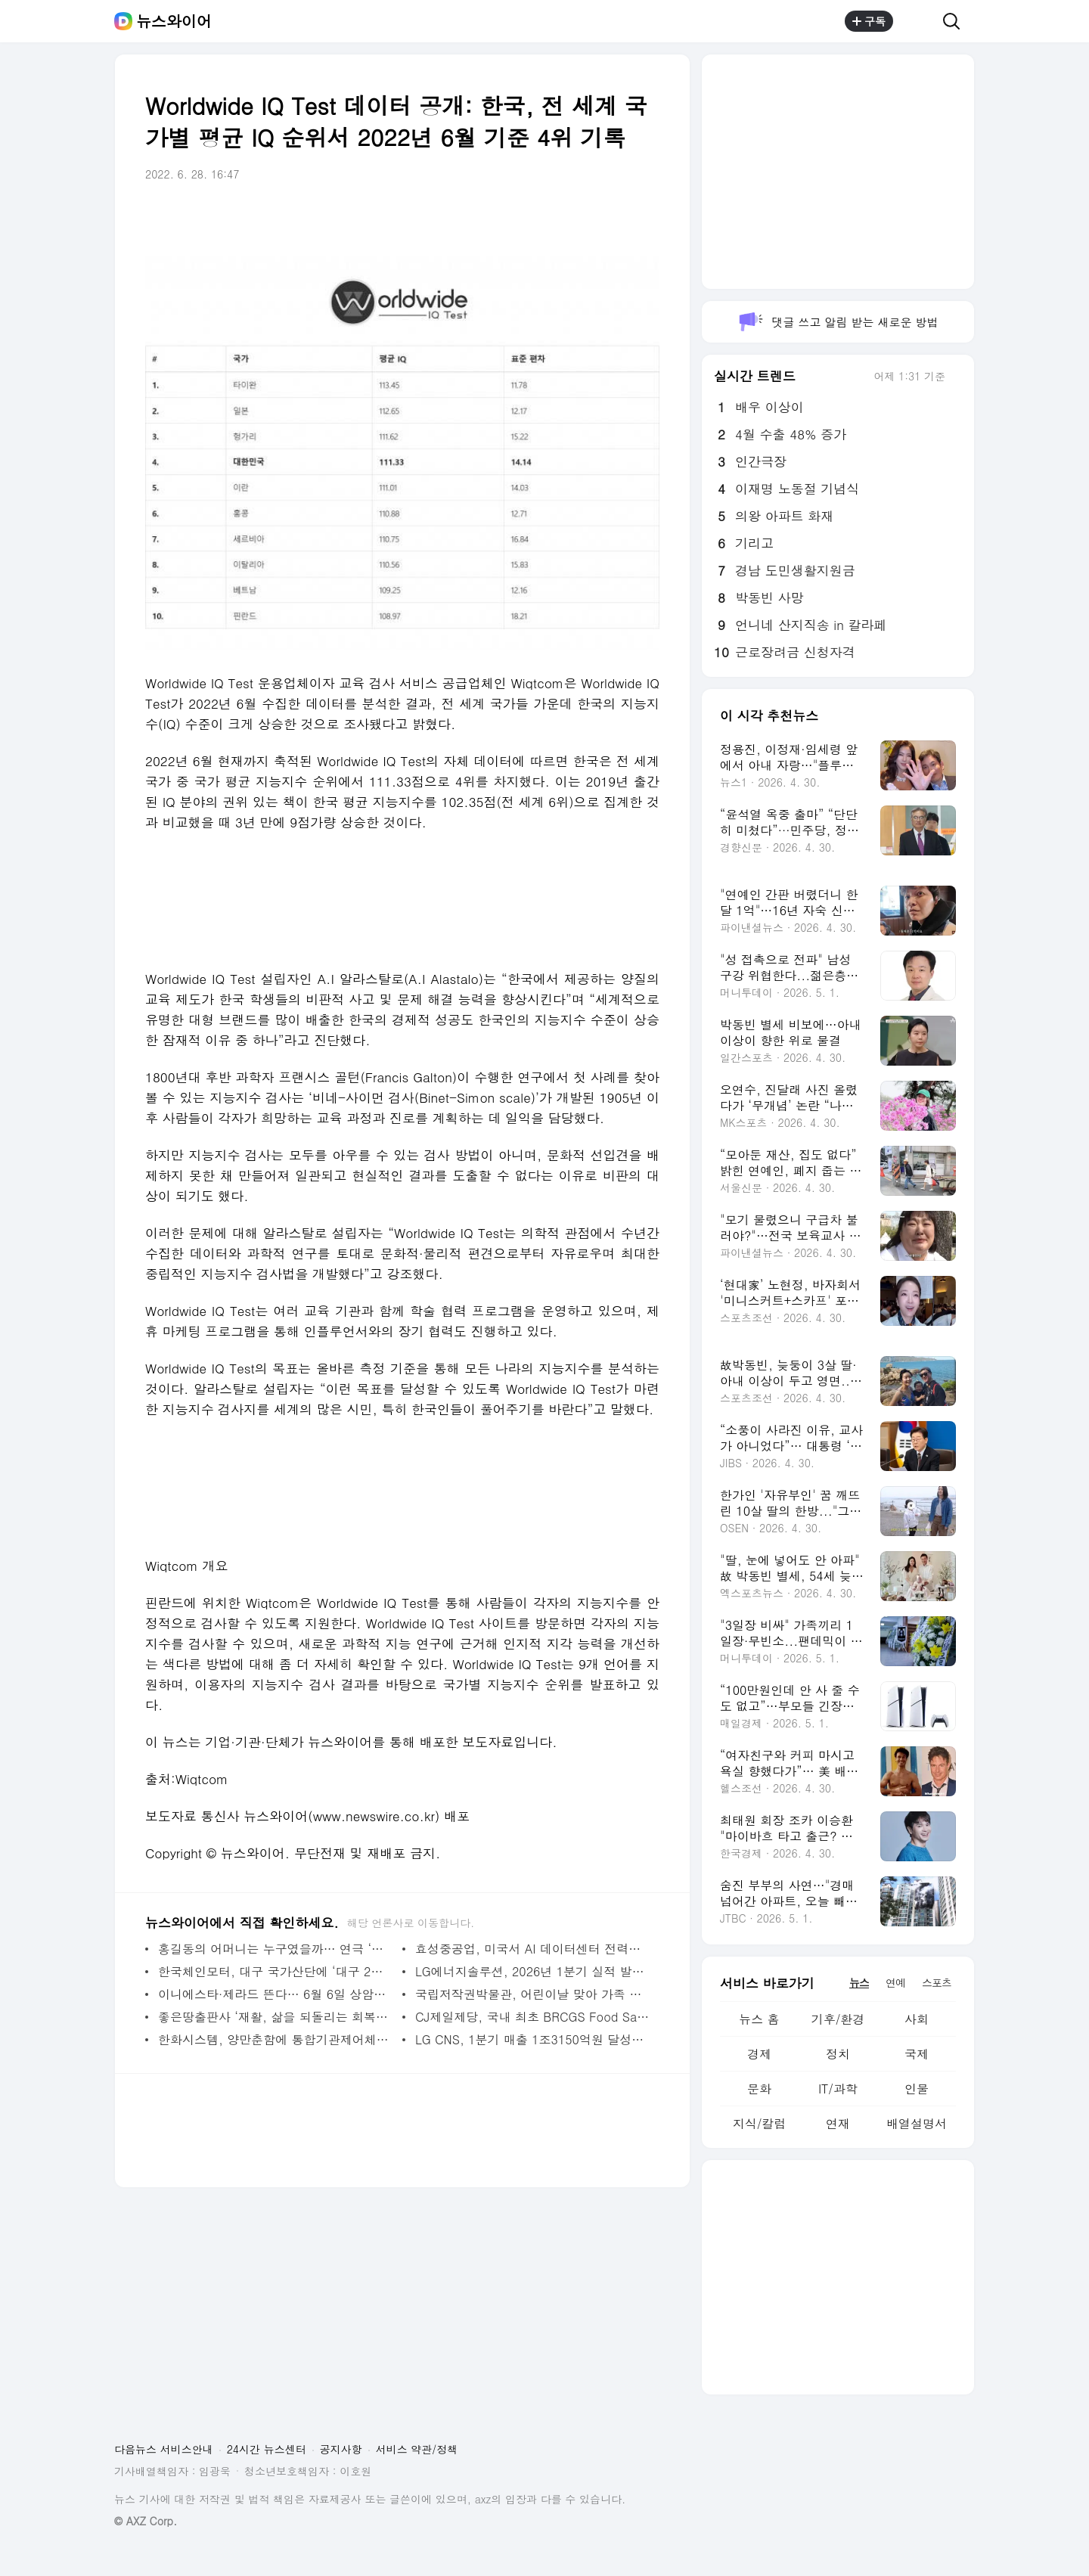 This screenshot has width=1089, height=2576. What do you see at coordinates (533, 1971) in the screenshot?
I see `LG에너지솔루션, 2026년 1분기 실적 발표 - 뉴스와이어` at bounding box center [533, 1971].